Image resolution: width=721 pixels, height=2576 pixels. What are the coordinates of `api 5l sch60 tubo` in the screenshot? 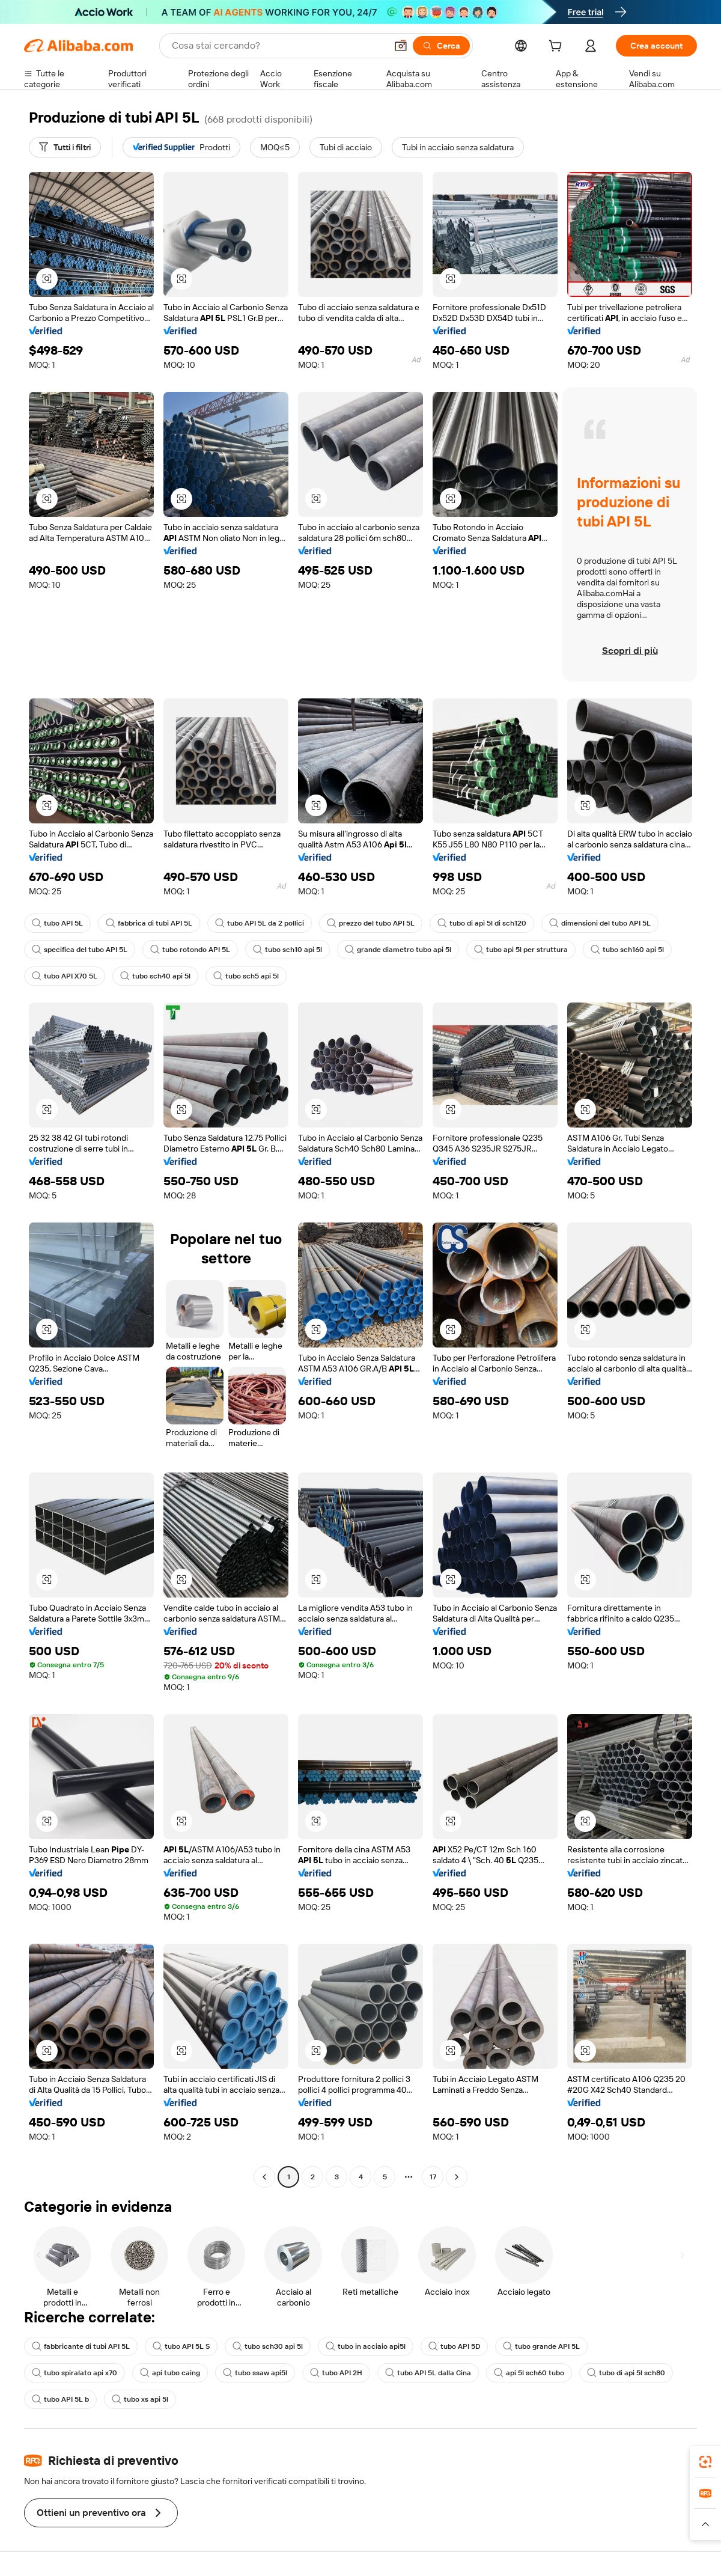 It's located at (529, 2373).